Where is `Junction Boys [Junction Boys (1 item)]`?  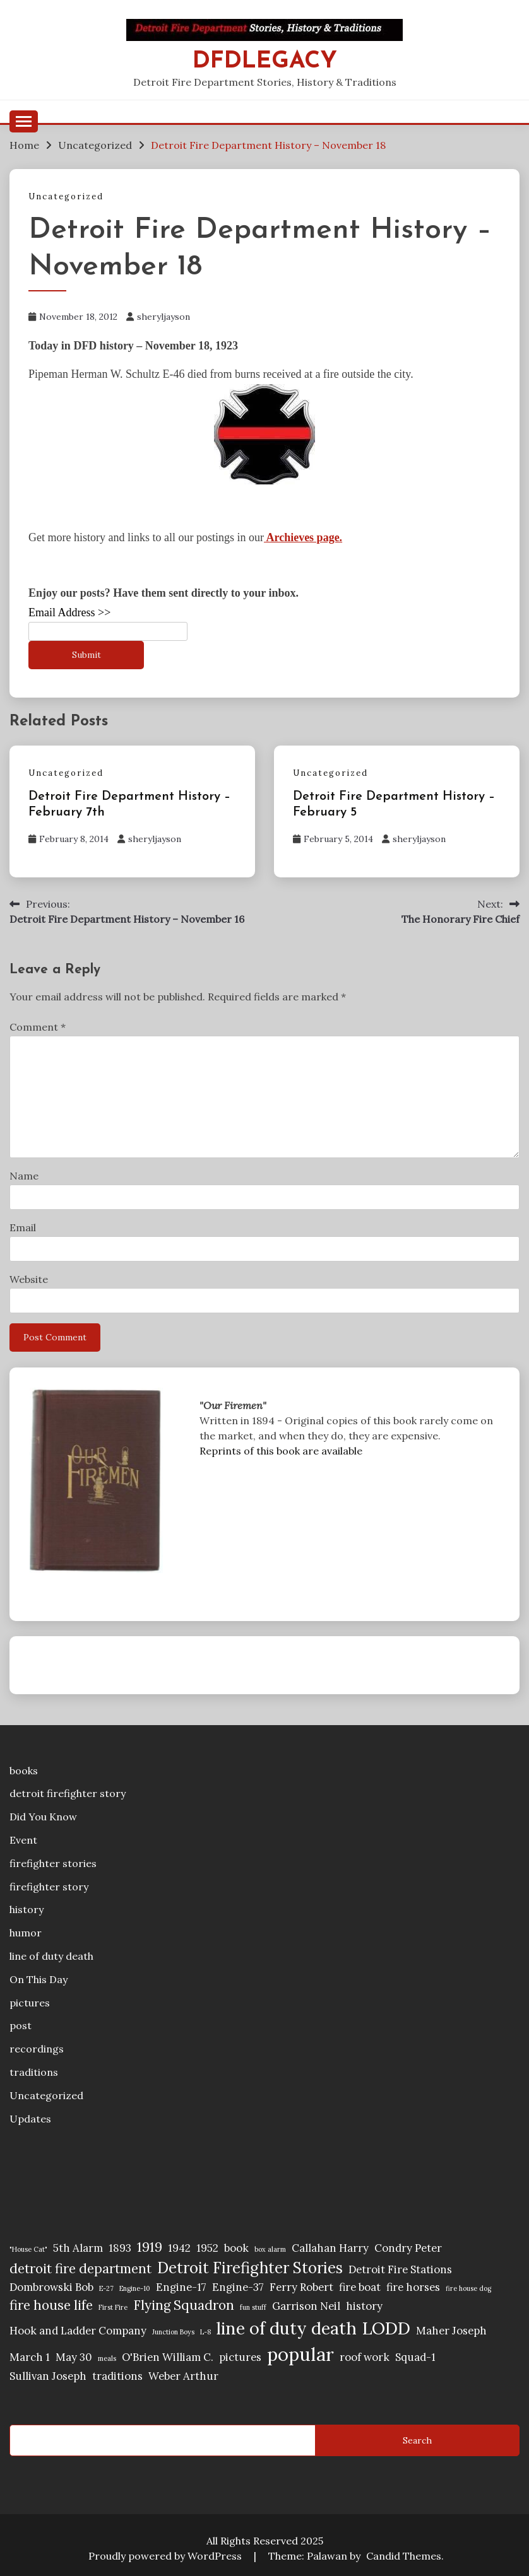 Junction Boys [Junction Boys (1 item)] is located at coordinates (173, 2331).